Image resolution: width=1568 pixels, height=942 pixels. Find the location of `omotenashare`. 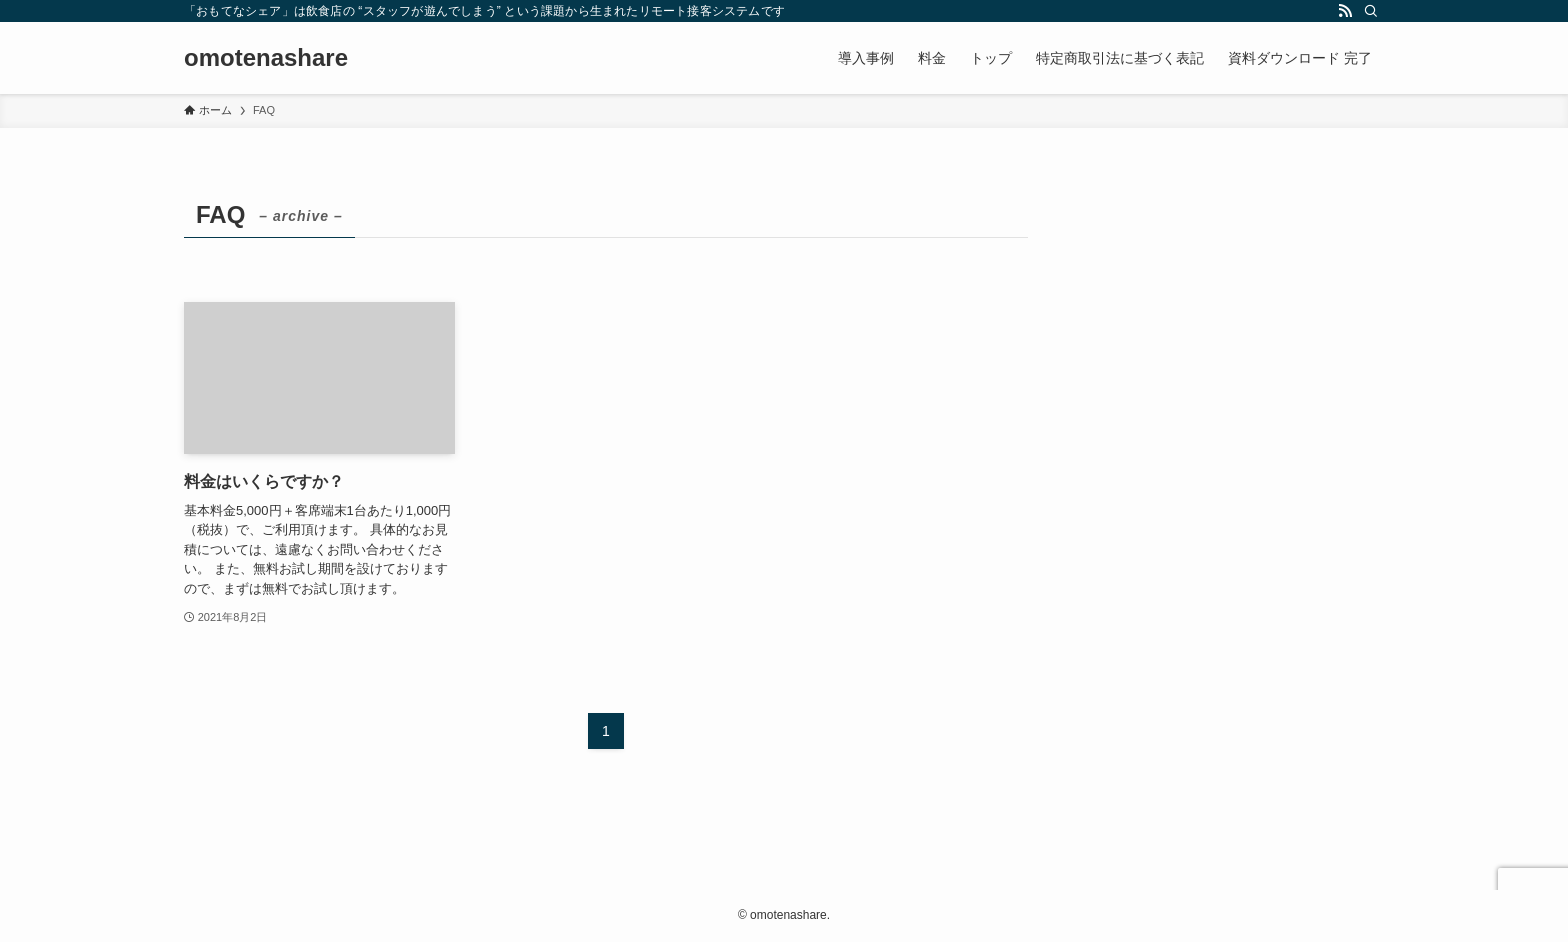

omotenashare is located at coordinates (266, 58).